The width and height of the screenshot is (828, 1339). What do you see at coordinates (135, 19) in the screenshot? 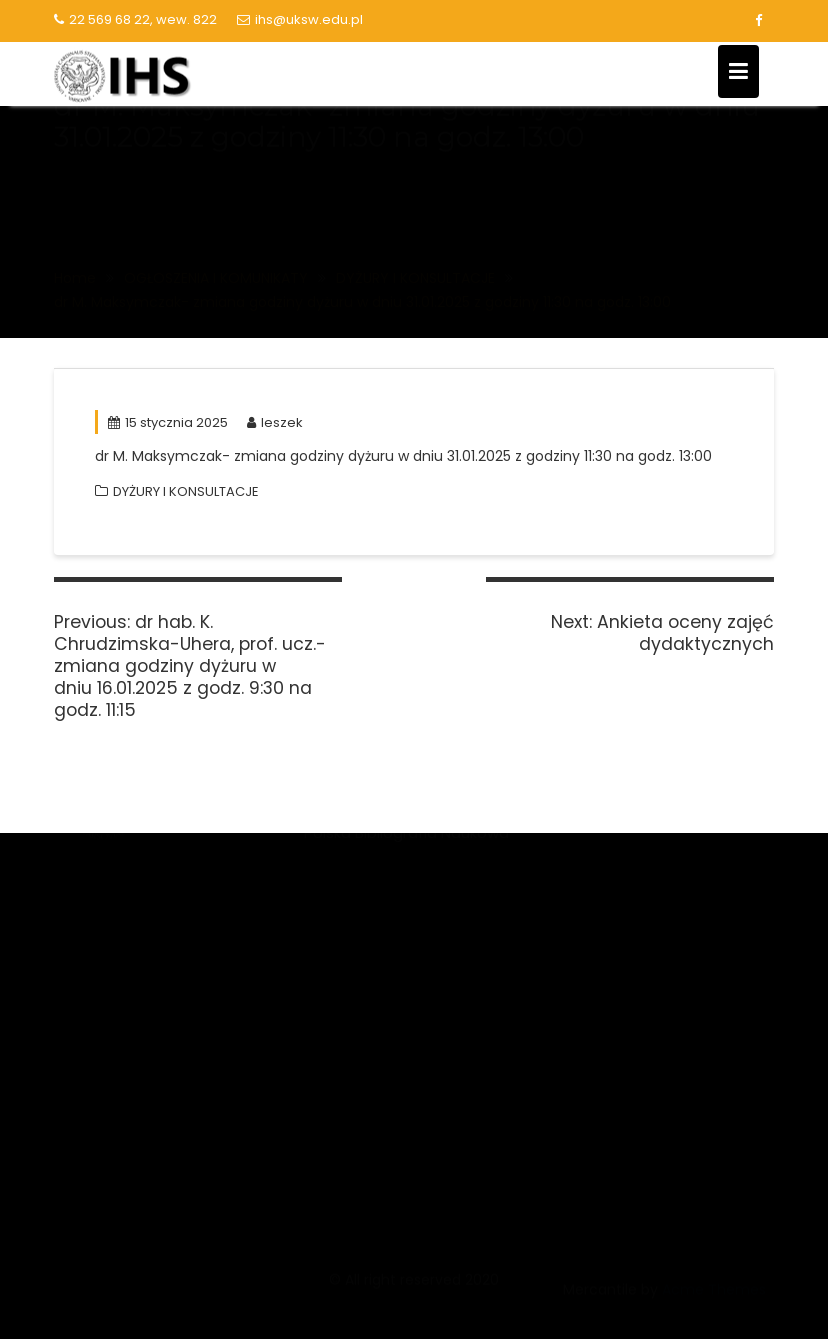
I see `22 569 68 22, wew. 822` at bounding box center [135, 19].